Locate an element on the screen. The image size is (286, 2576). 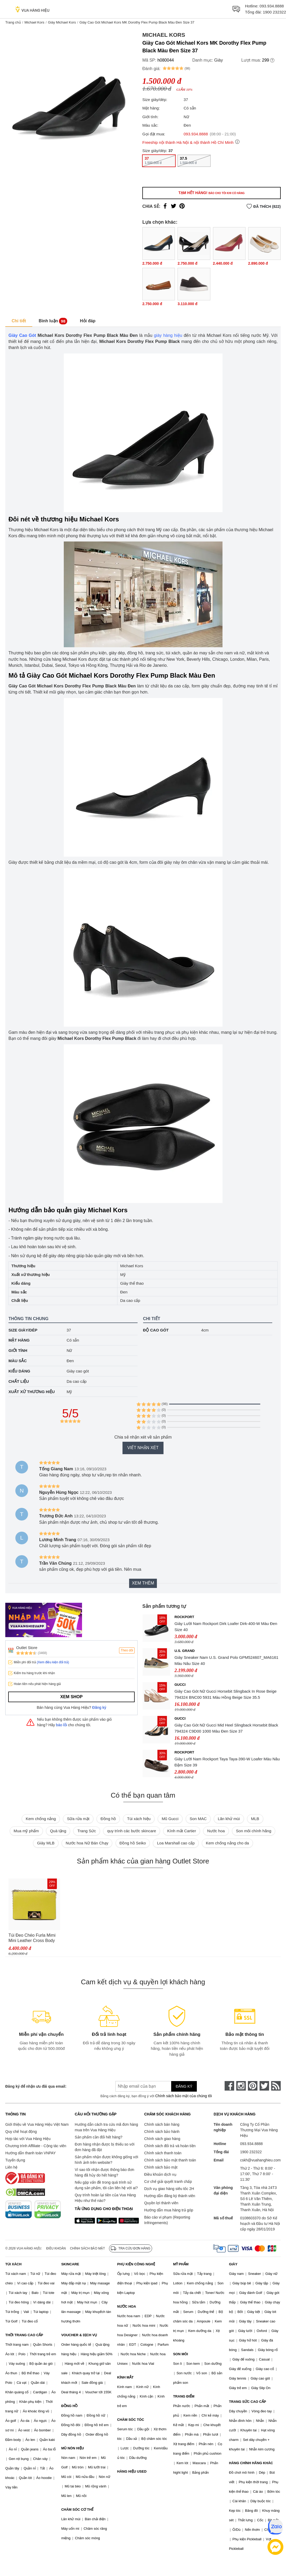
Son môi chính hãng is located at coordinates (253, 1831).